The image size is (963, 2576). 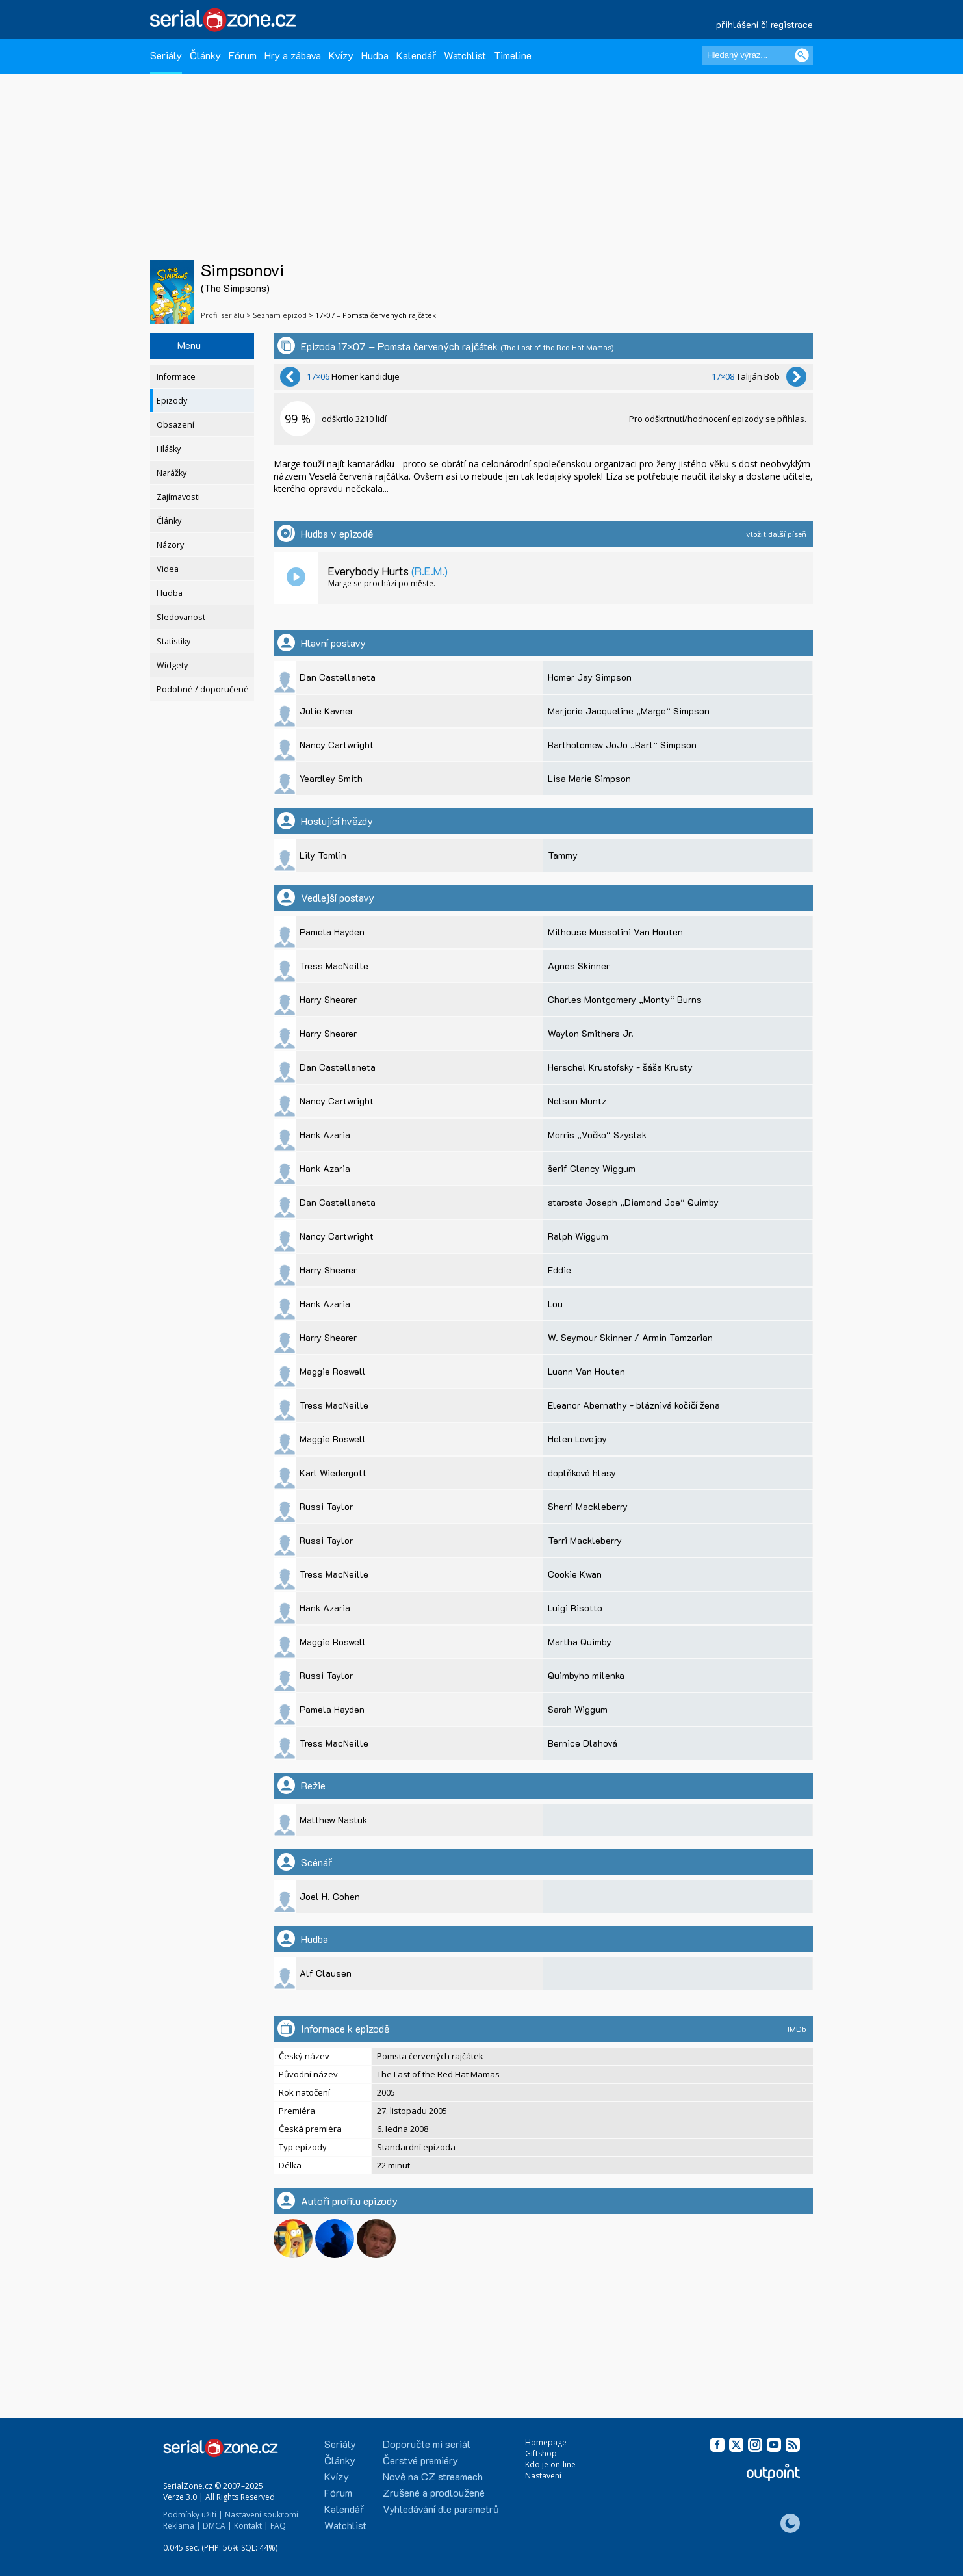 What do you see at coordinates (168, 569) in the screenshot?
I see `Videa` at bounding box center [168, 569].